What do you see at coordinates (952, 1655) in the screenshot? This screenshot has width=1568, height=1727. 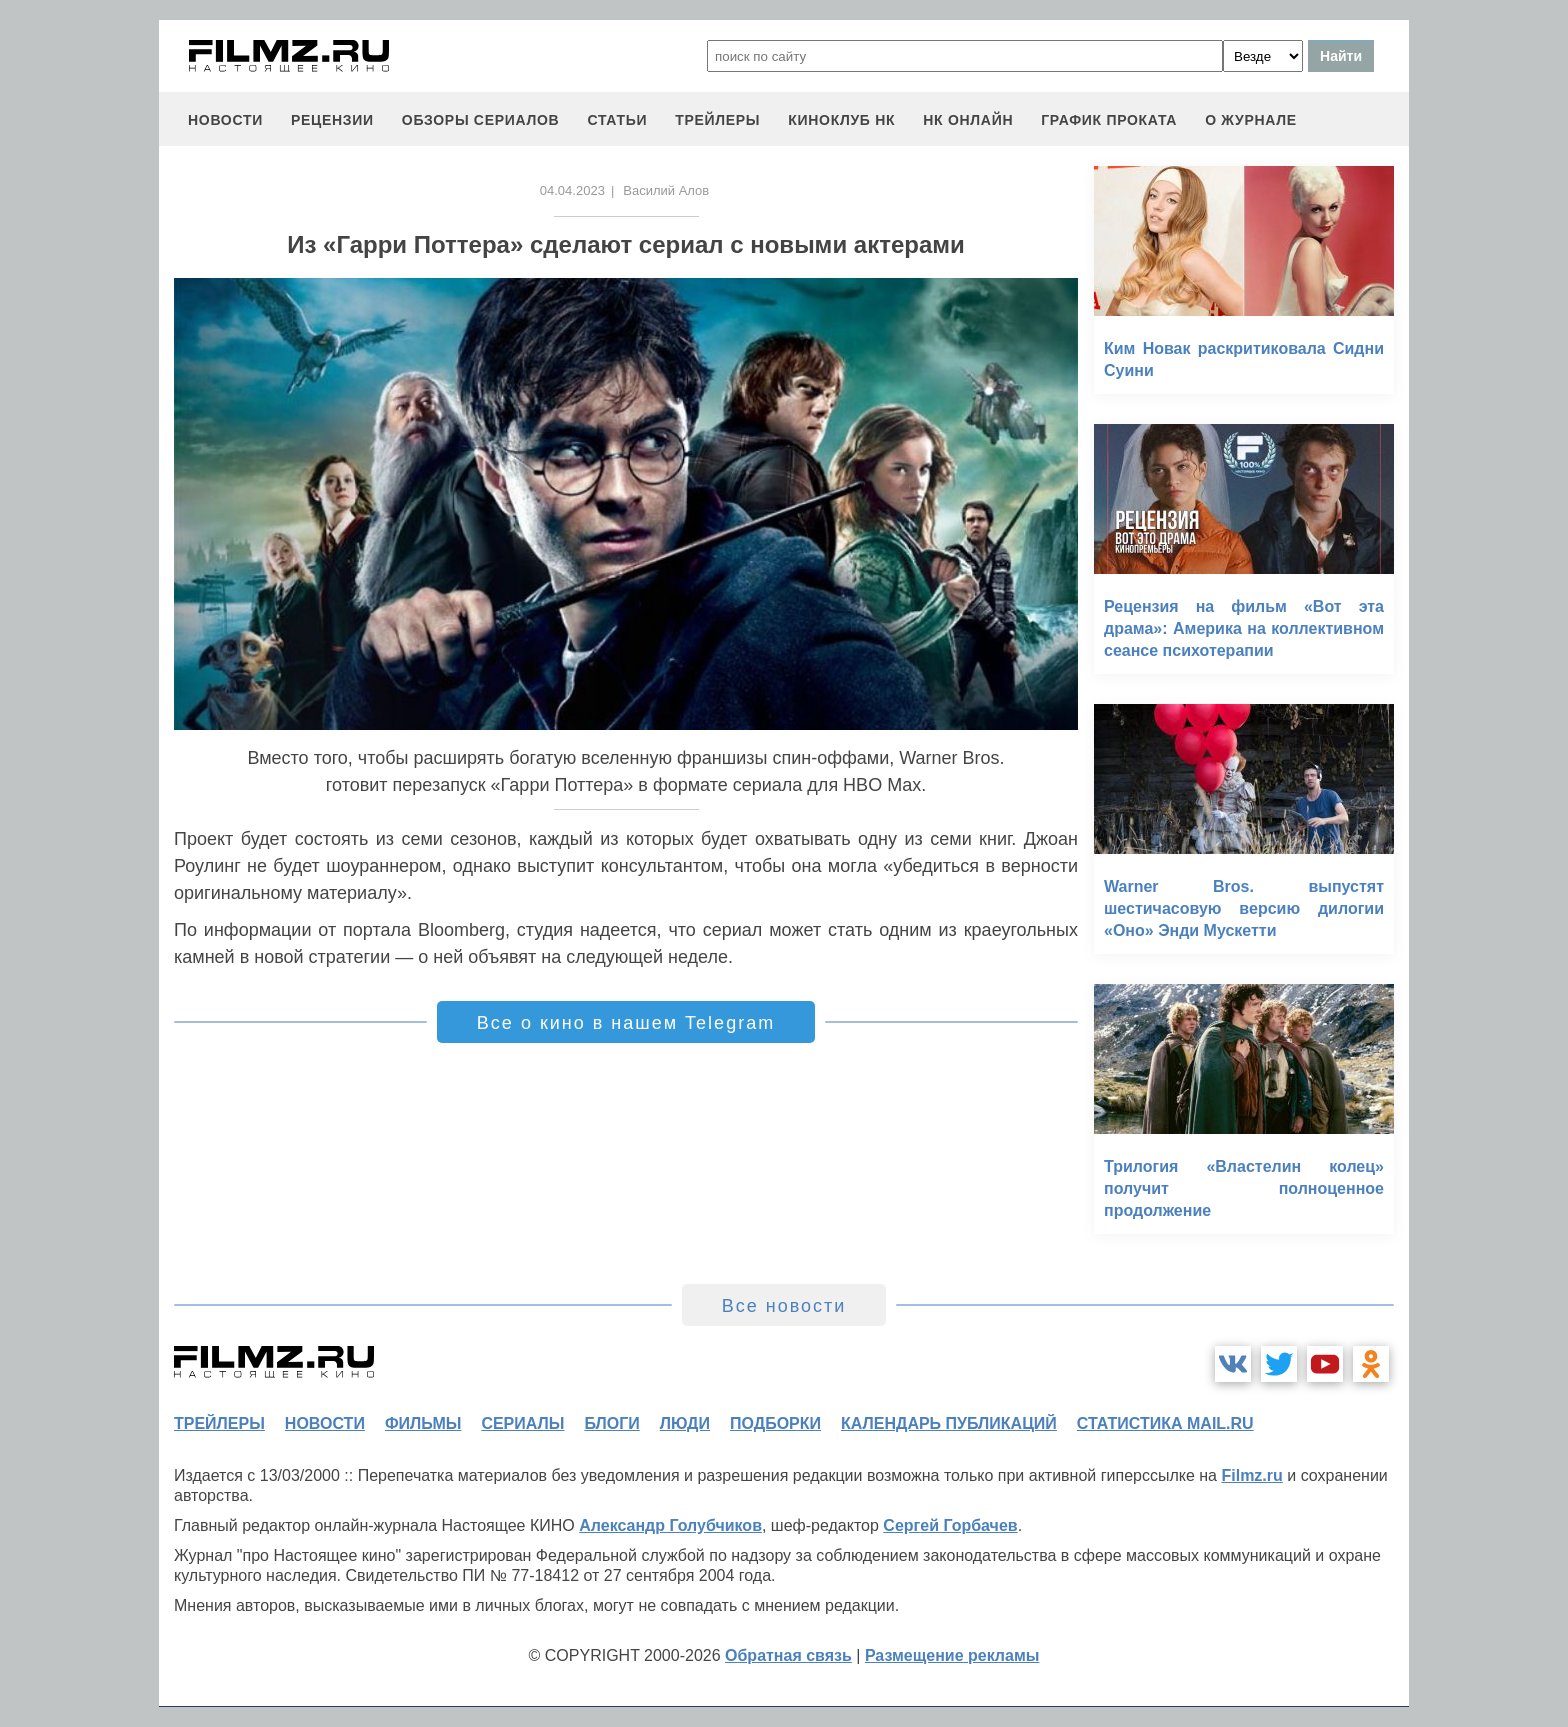 I see `Размещение рекламы` at bounding box center [952, 1655].